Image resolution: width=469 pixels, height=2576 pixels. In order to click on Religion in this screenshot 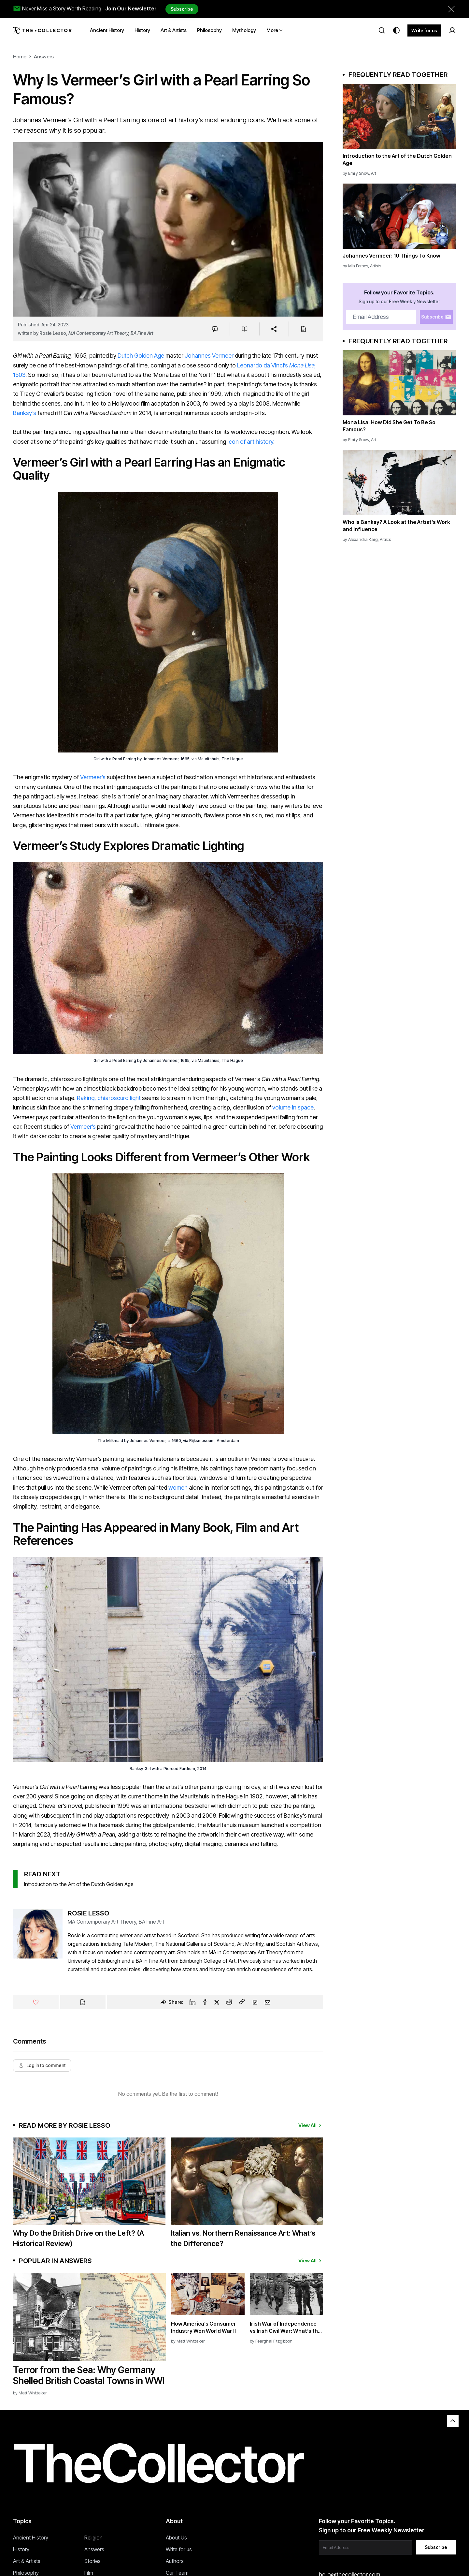, I will do `click(93, 2537)`.